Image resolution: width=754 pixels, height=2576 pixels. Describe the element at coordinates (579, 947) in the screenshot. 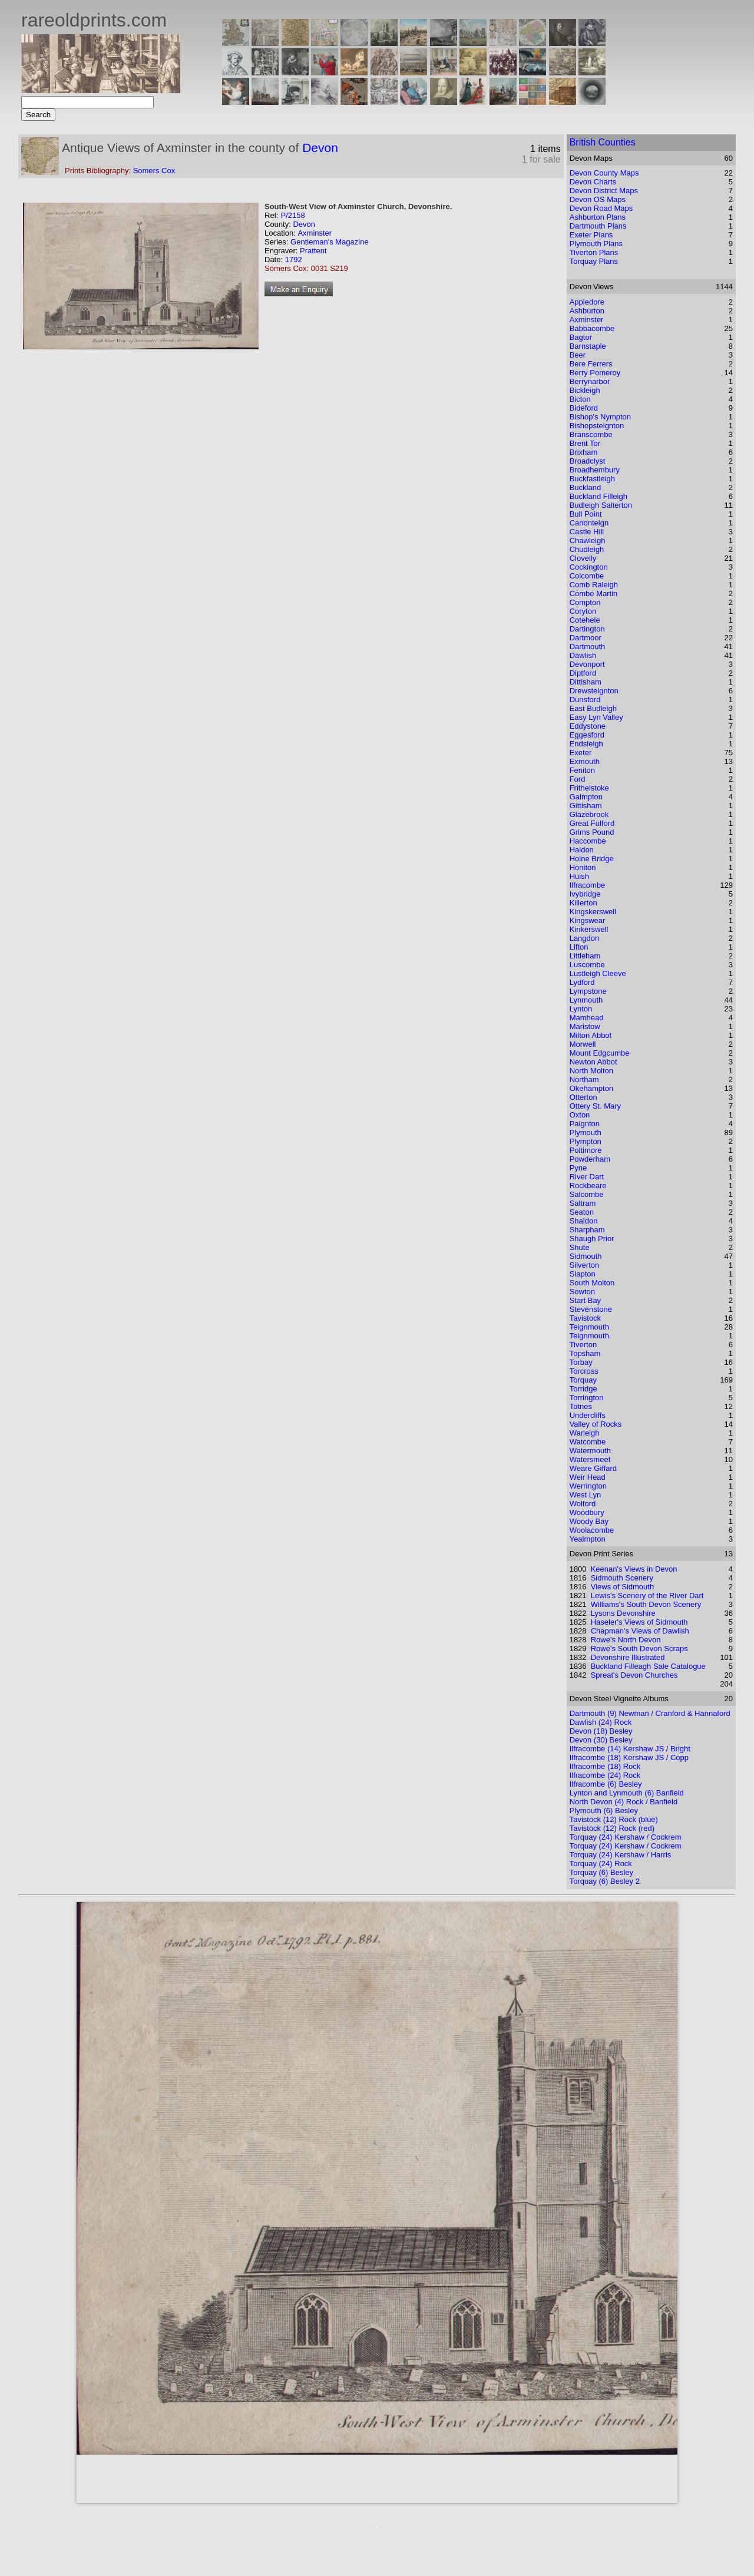

I see `Lifton` at that location.